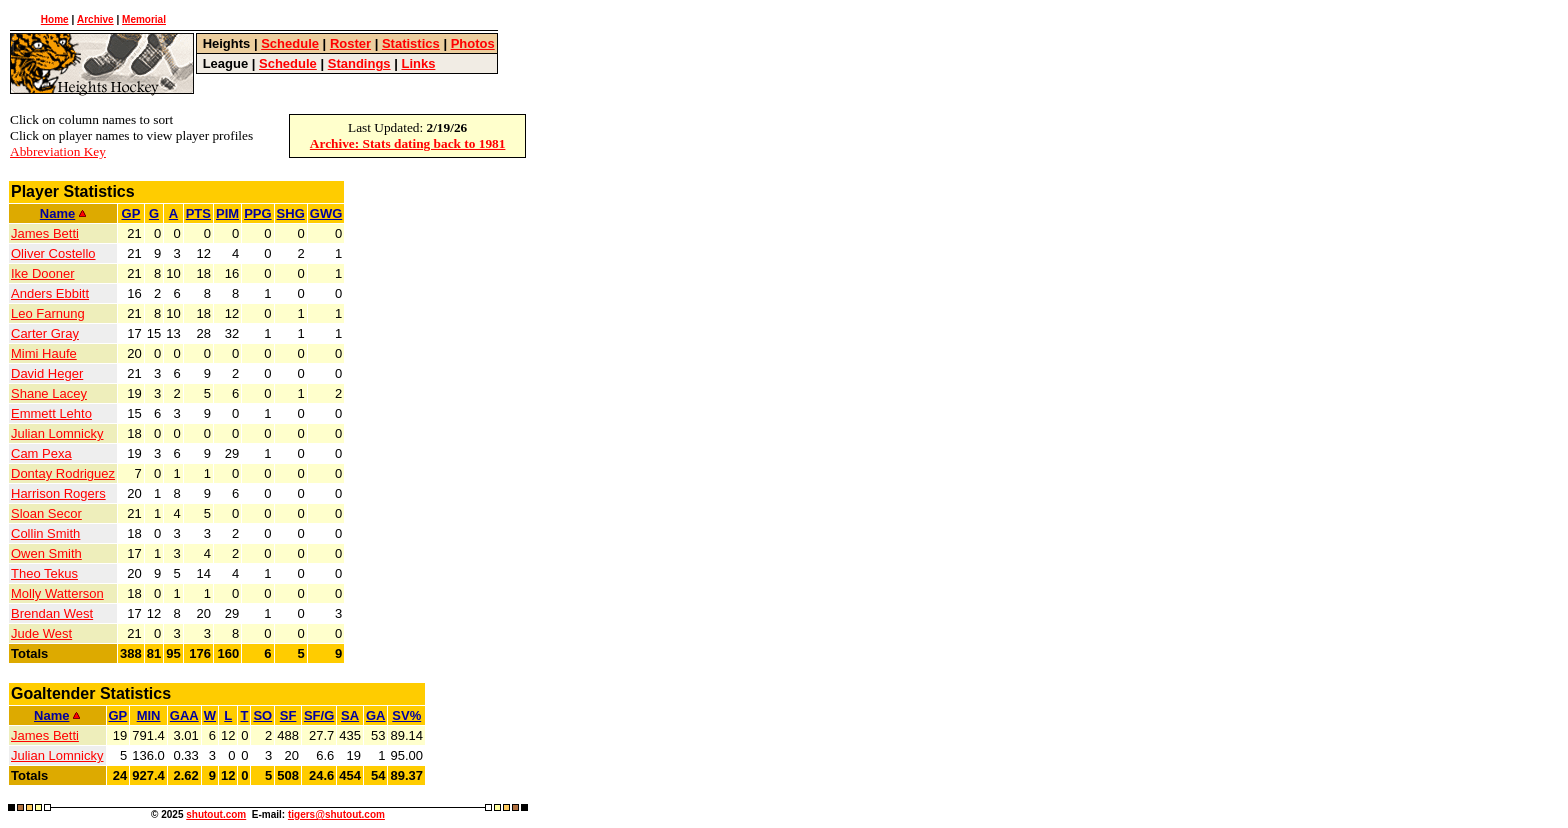 The height and width of the screenshot is (828, 1568). What do you see at coordinates (149, 715) in the screenshot?
I see `MIN` at bounding box center [149, 715].